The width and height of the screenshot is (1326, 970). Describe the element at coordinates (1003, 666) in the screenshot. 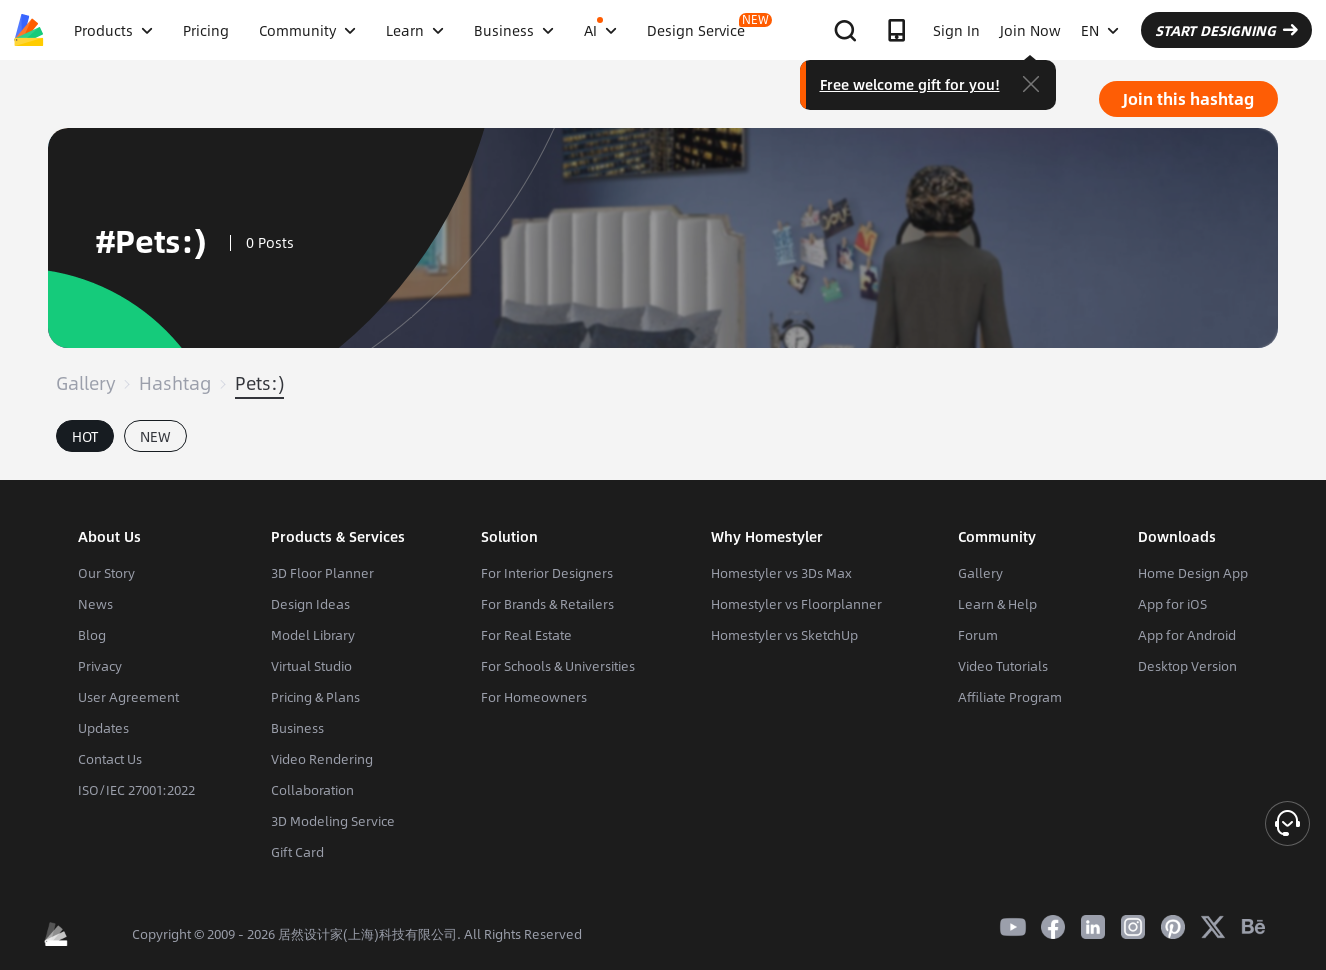

I see `Video Tutorials` at that location.